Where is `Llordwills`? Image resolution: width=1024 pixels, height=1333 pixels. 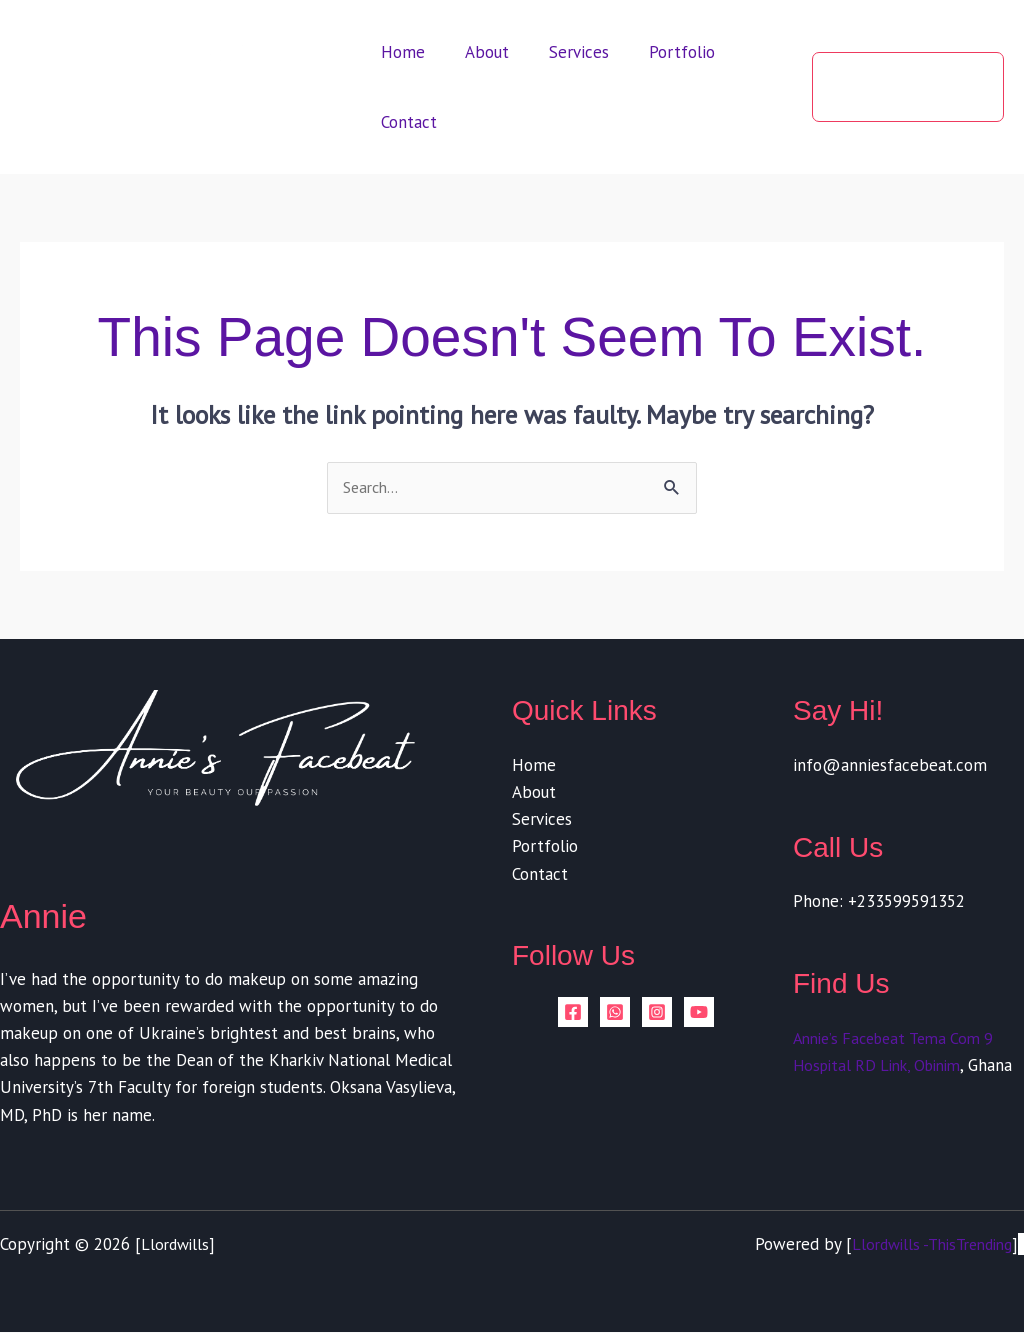
Llordwills is located at coordinates (177, 1246).